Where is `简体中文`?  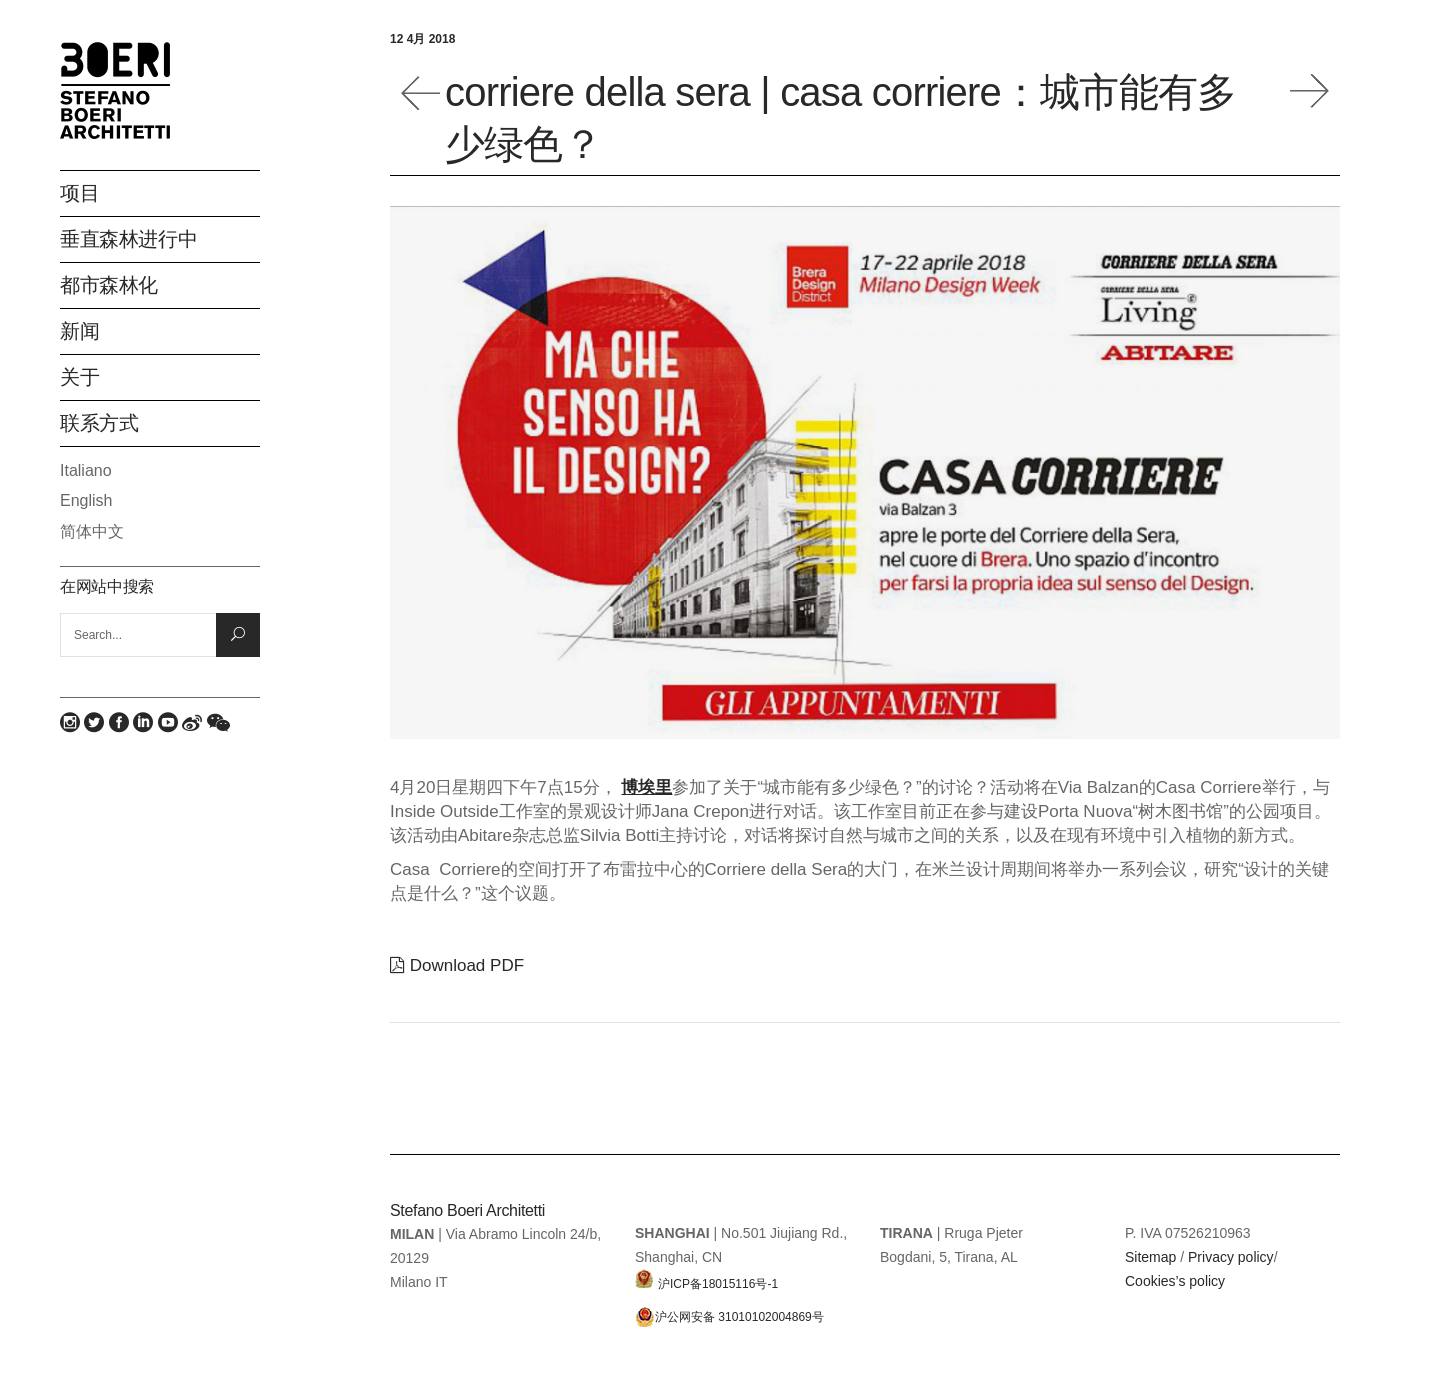
简体中文 is located at coordinates (92, 531).